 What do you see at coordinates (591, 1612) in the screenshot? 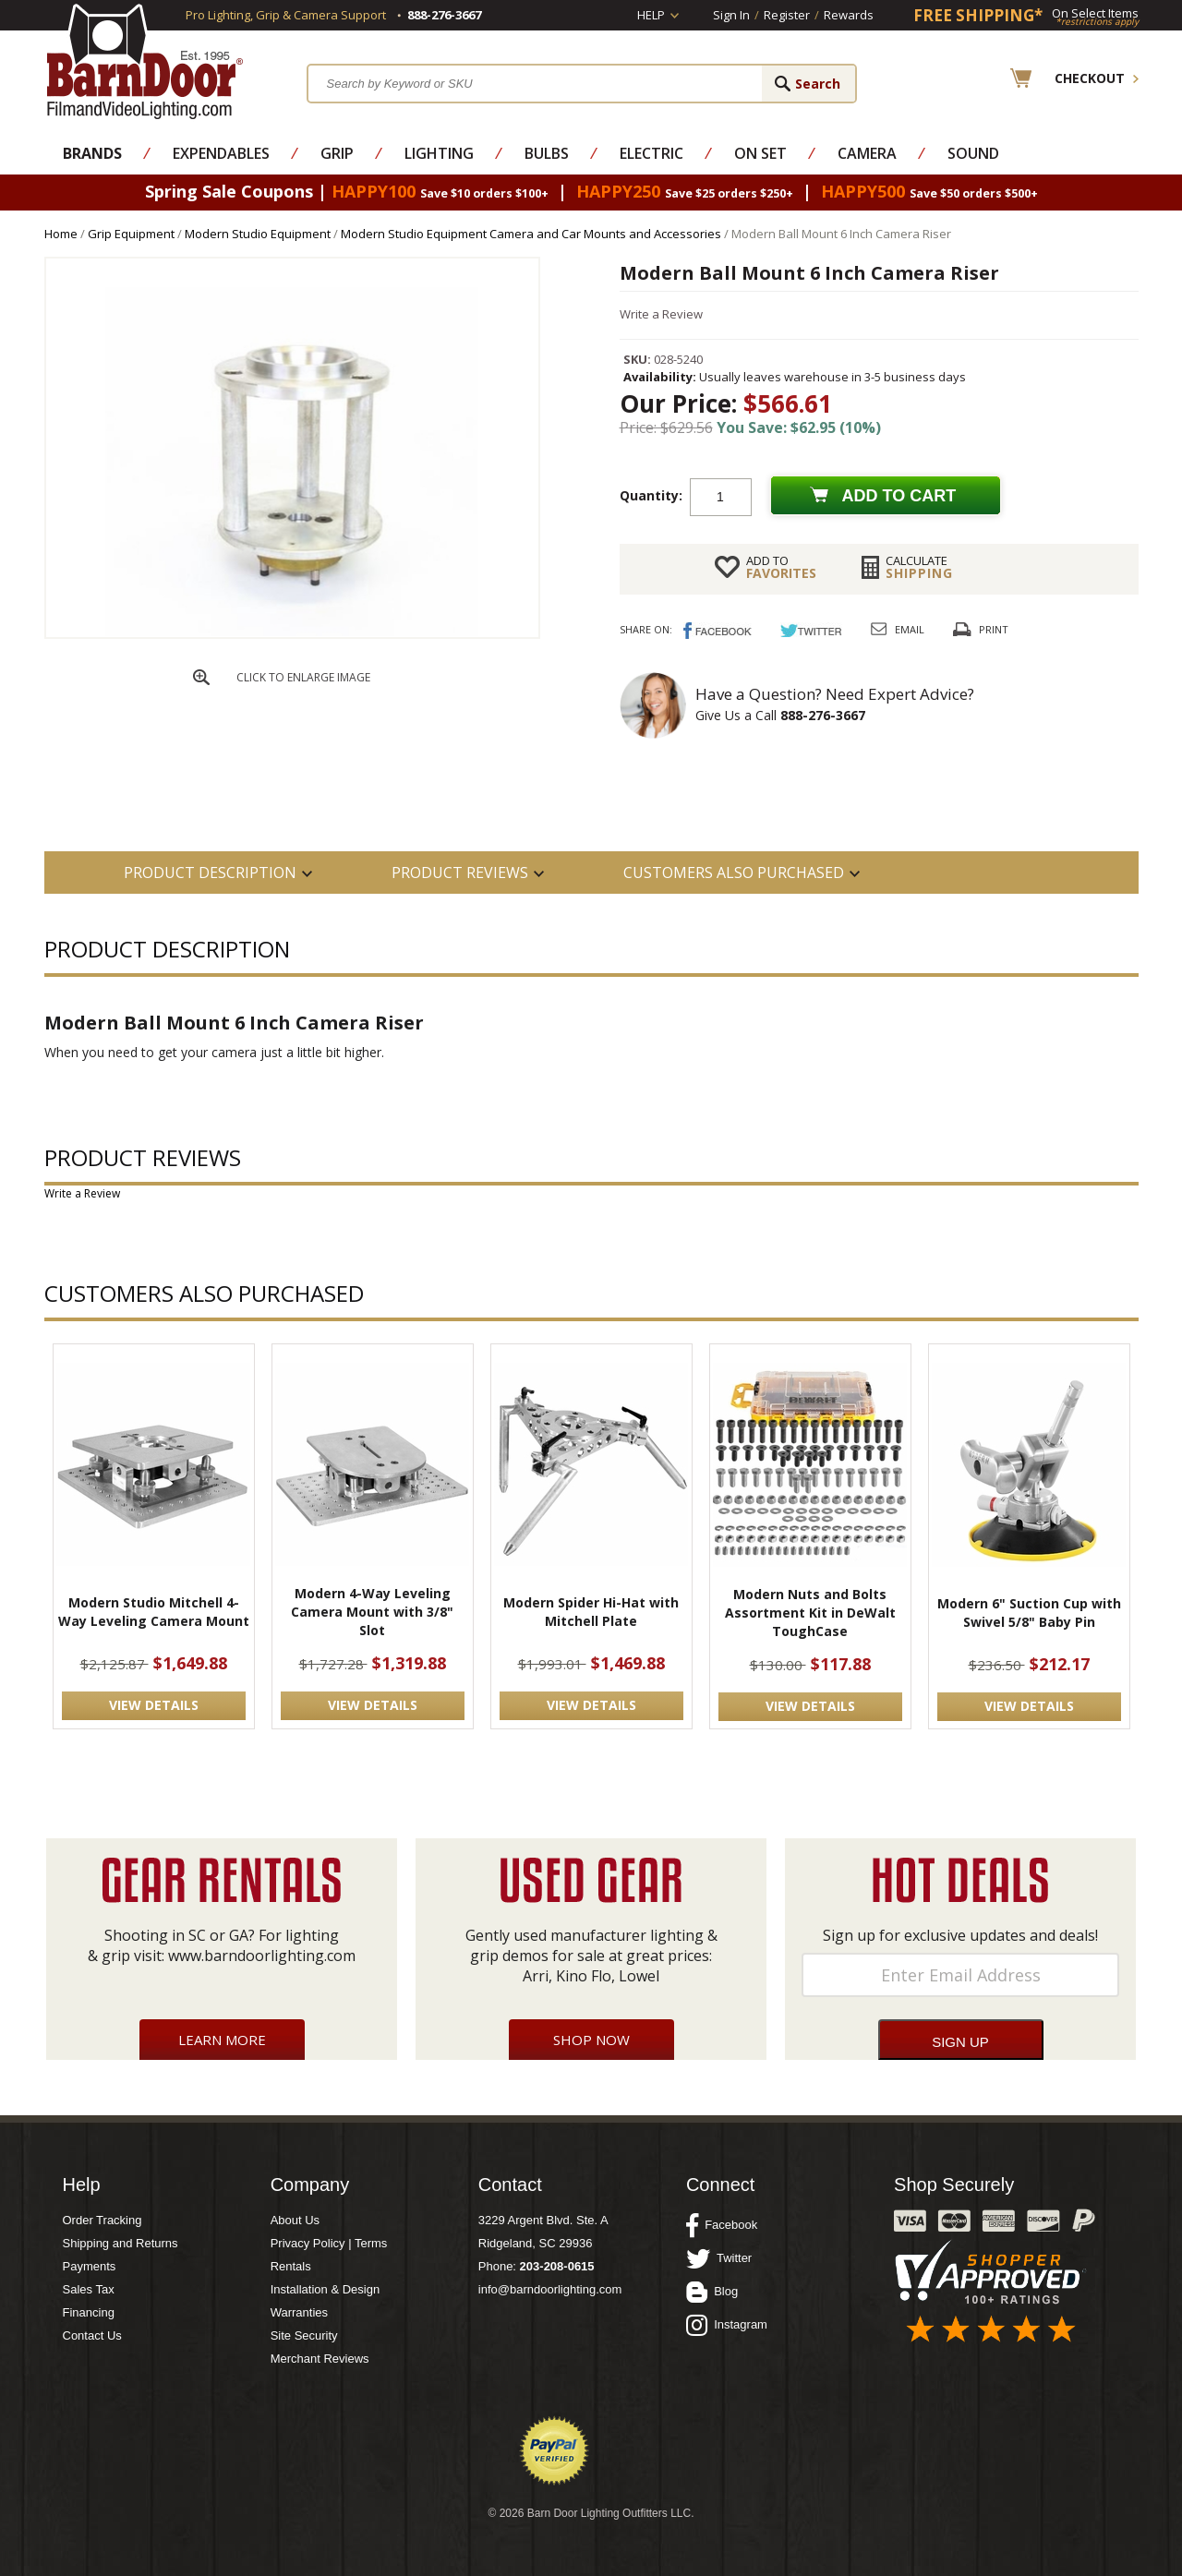
I see `Modern Spider Hi-Hat with Mitchell Plate` at bounding box center [591, 1612].